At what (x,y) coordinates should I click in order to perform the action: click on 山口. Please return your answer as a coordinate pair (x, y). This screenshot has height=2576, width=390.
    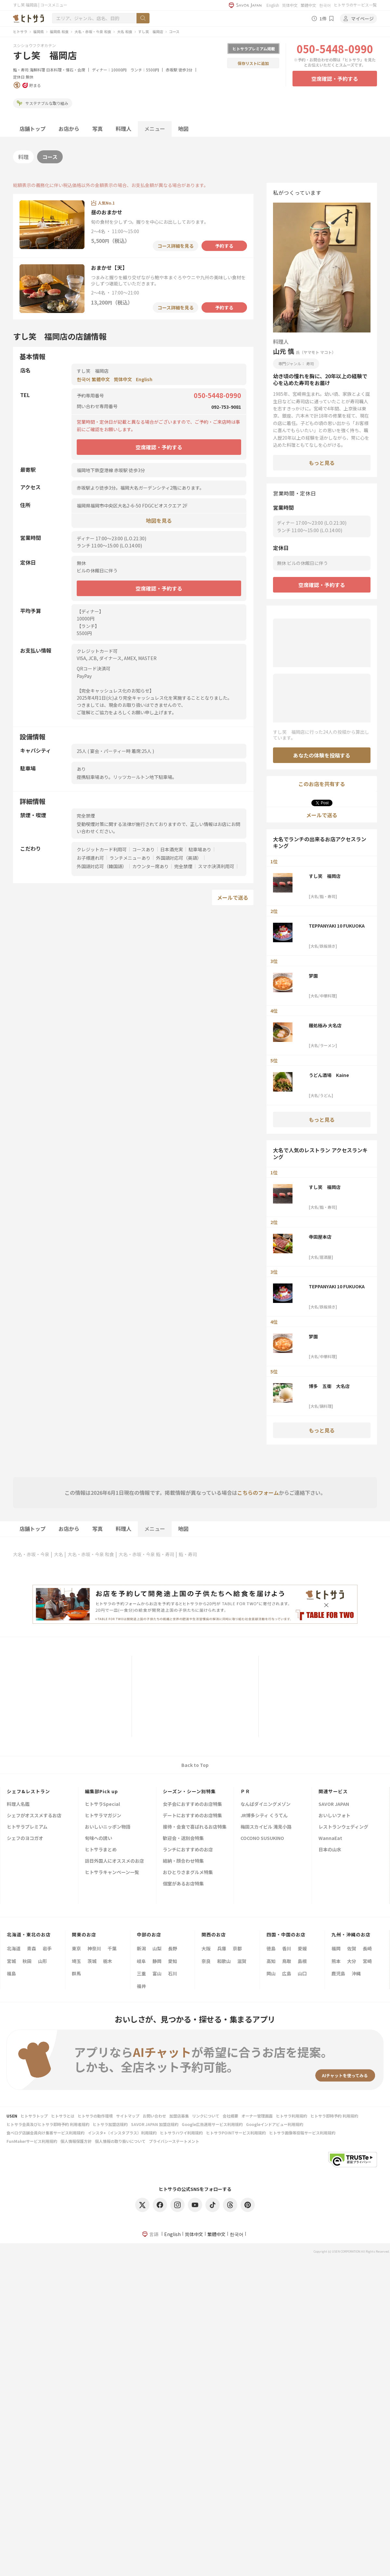
    Looking at the image, I should click on (302, 1973).